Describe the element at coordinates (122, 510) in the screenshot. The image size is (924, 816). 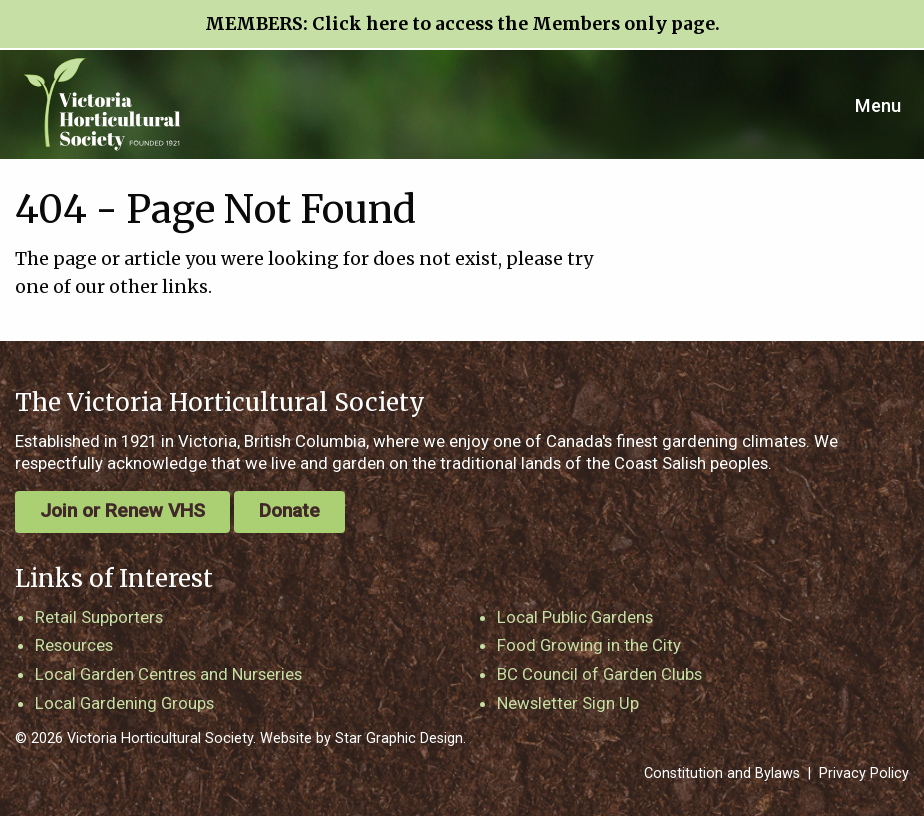
I see `Join or Renew VHS` at that location.